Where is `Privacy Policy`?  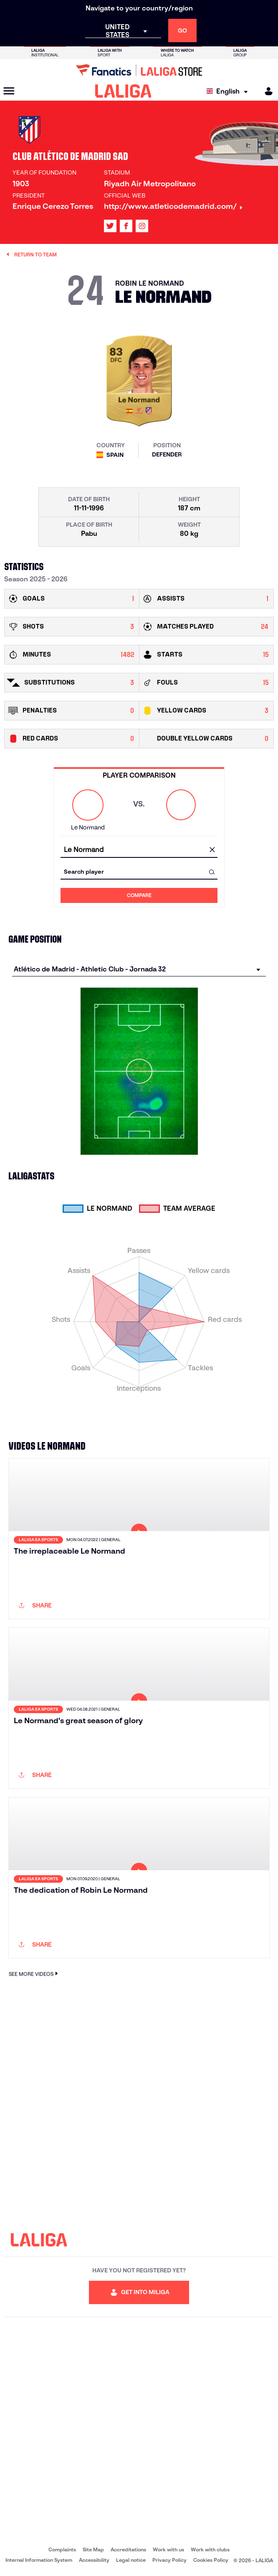
Privacy Policy is located at coordinates (169, 2560).